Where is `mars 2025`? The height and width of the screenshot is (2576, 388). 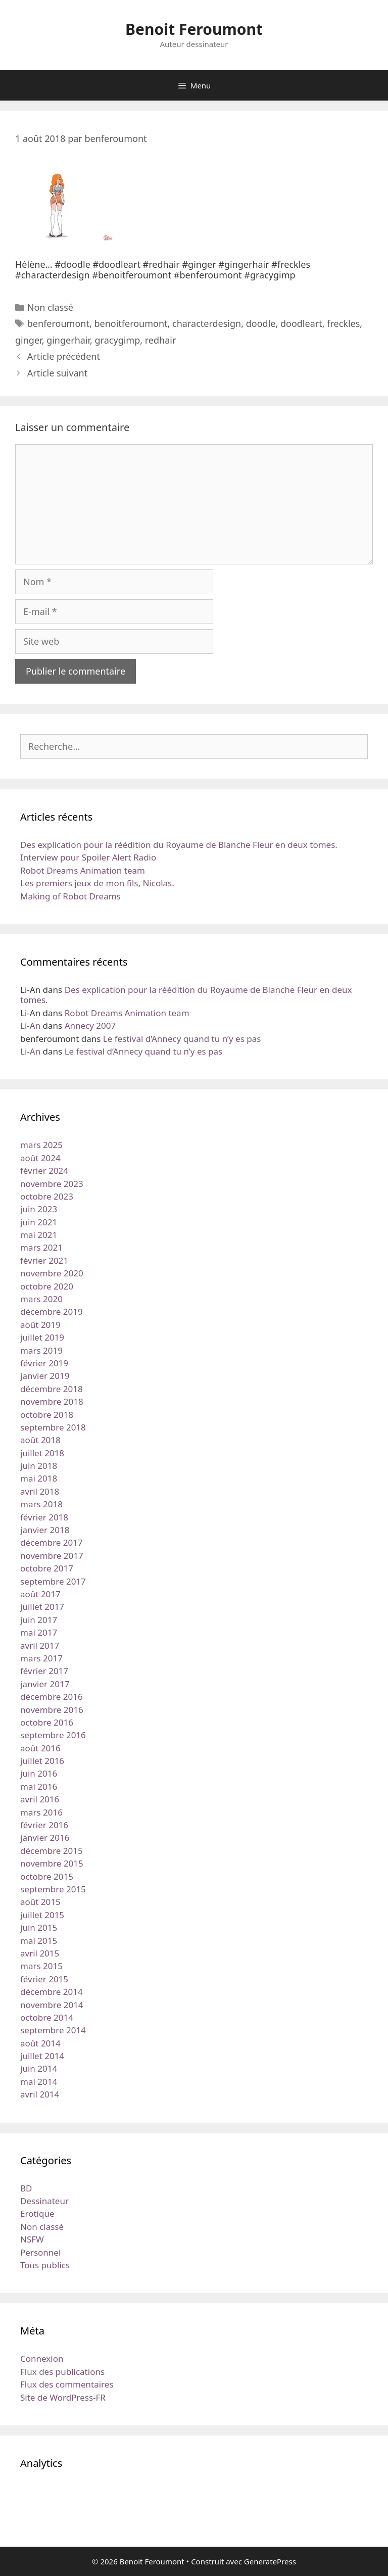
mars 2025 is located at coordinates (41, 1145).